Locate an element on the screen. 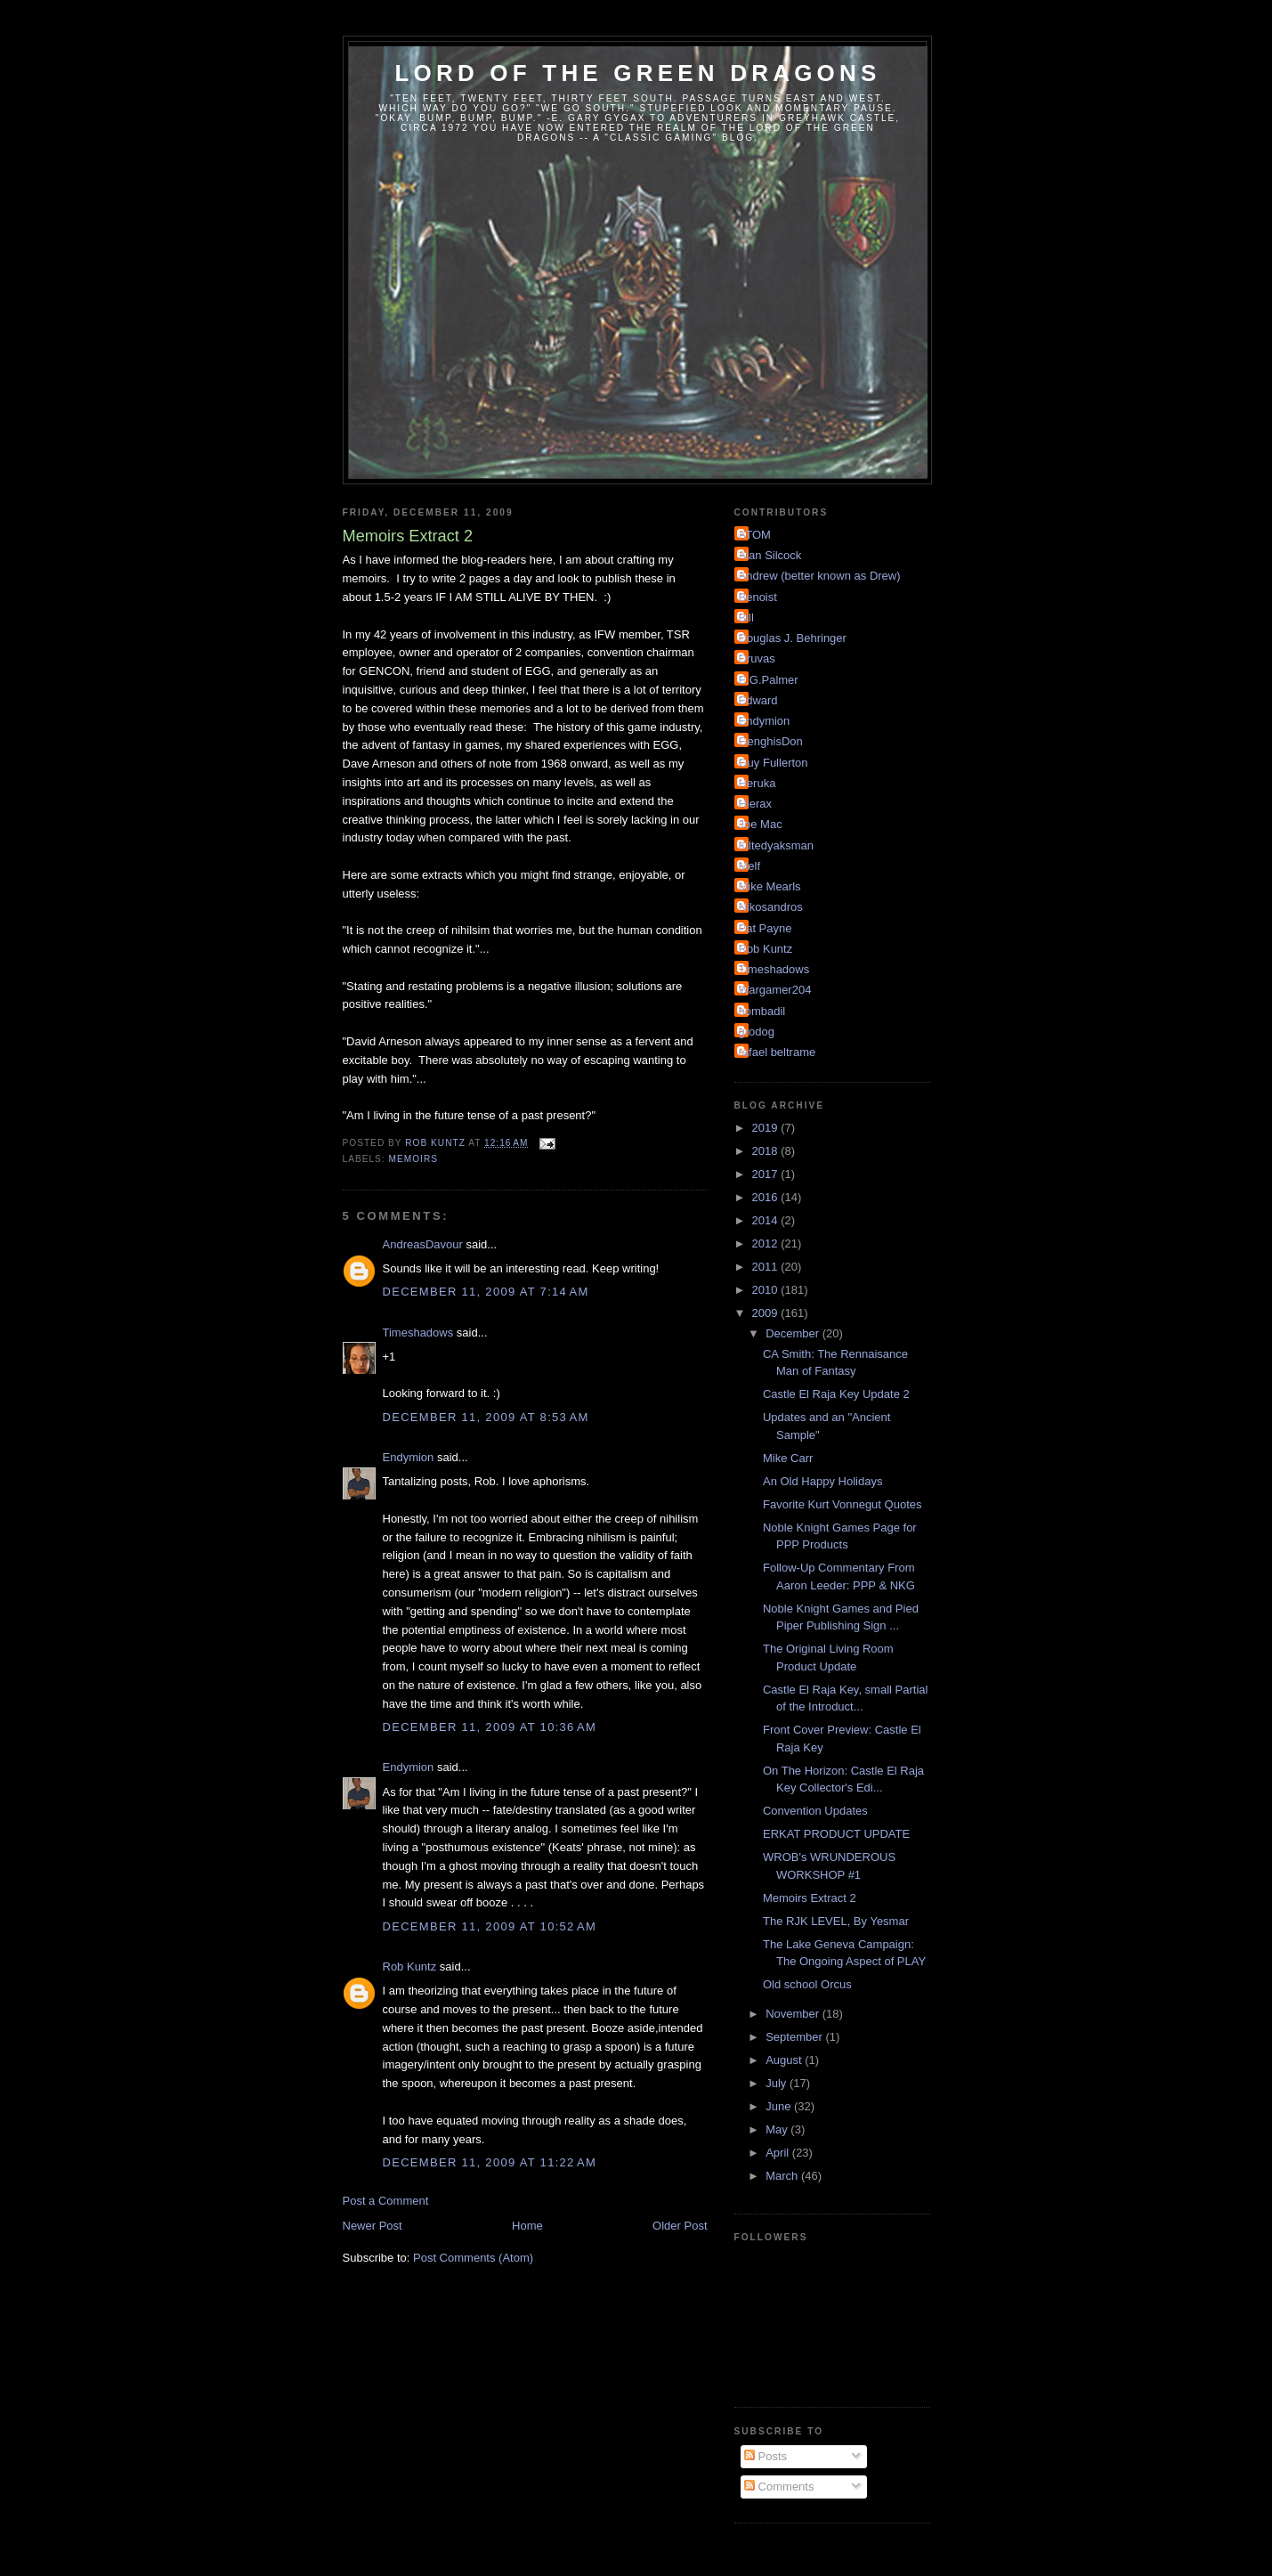 The image size is (1272, 2576). Memoirs Extract 2 is located at coordinates (809, 1898).